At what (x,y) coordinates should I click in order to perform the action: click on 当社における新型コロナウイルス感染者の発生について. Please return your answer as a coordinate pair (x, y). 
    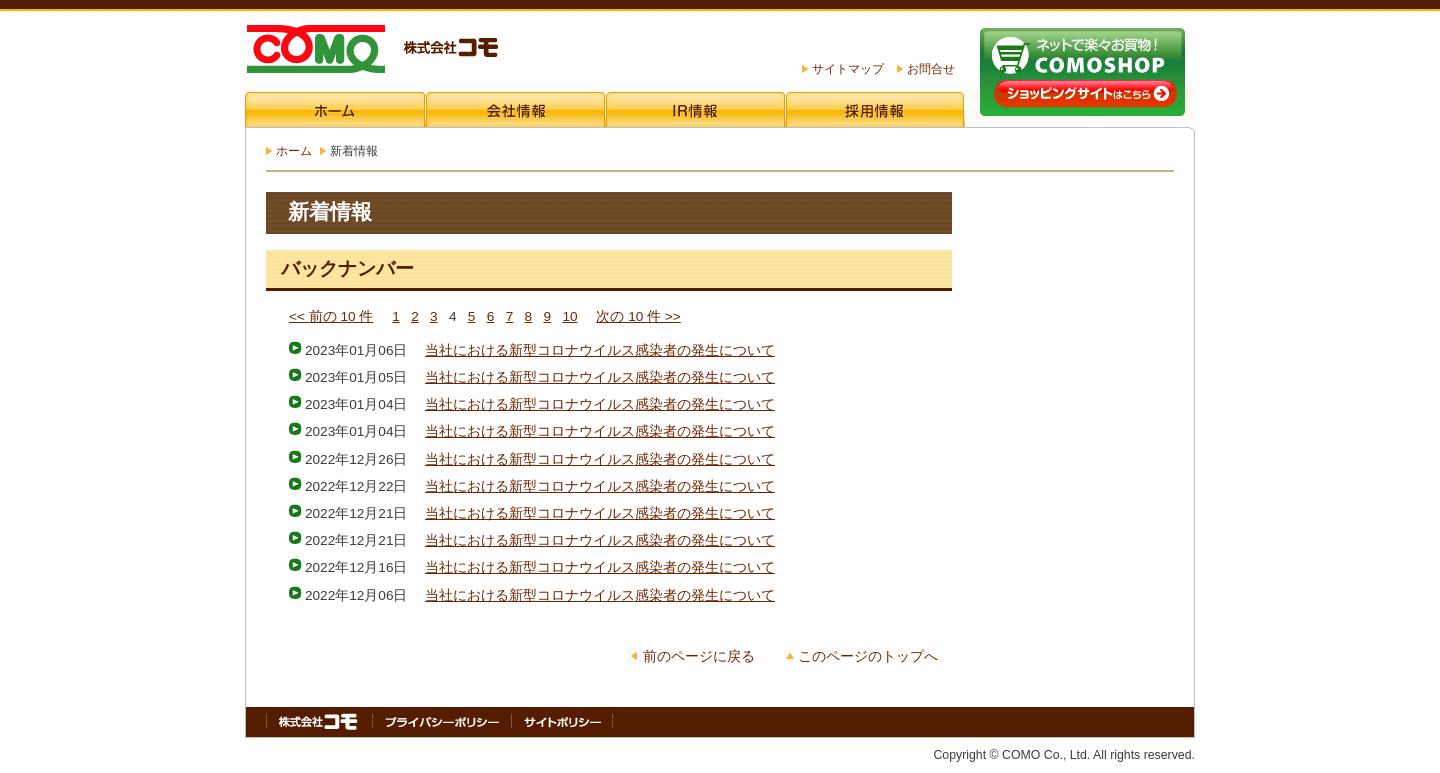
    Looking at the image, I should click on (600, 350).